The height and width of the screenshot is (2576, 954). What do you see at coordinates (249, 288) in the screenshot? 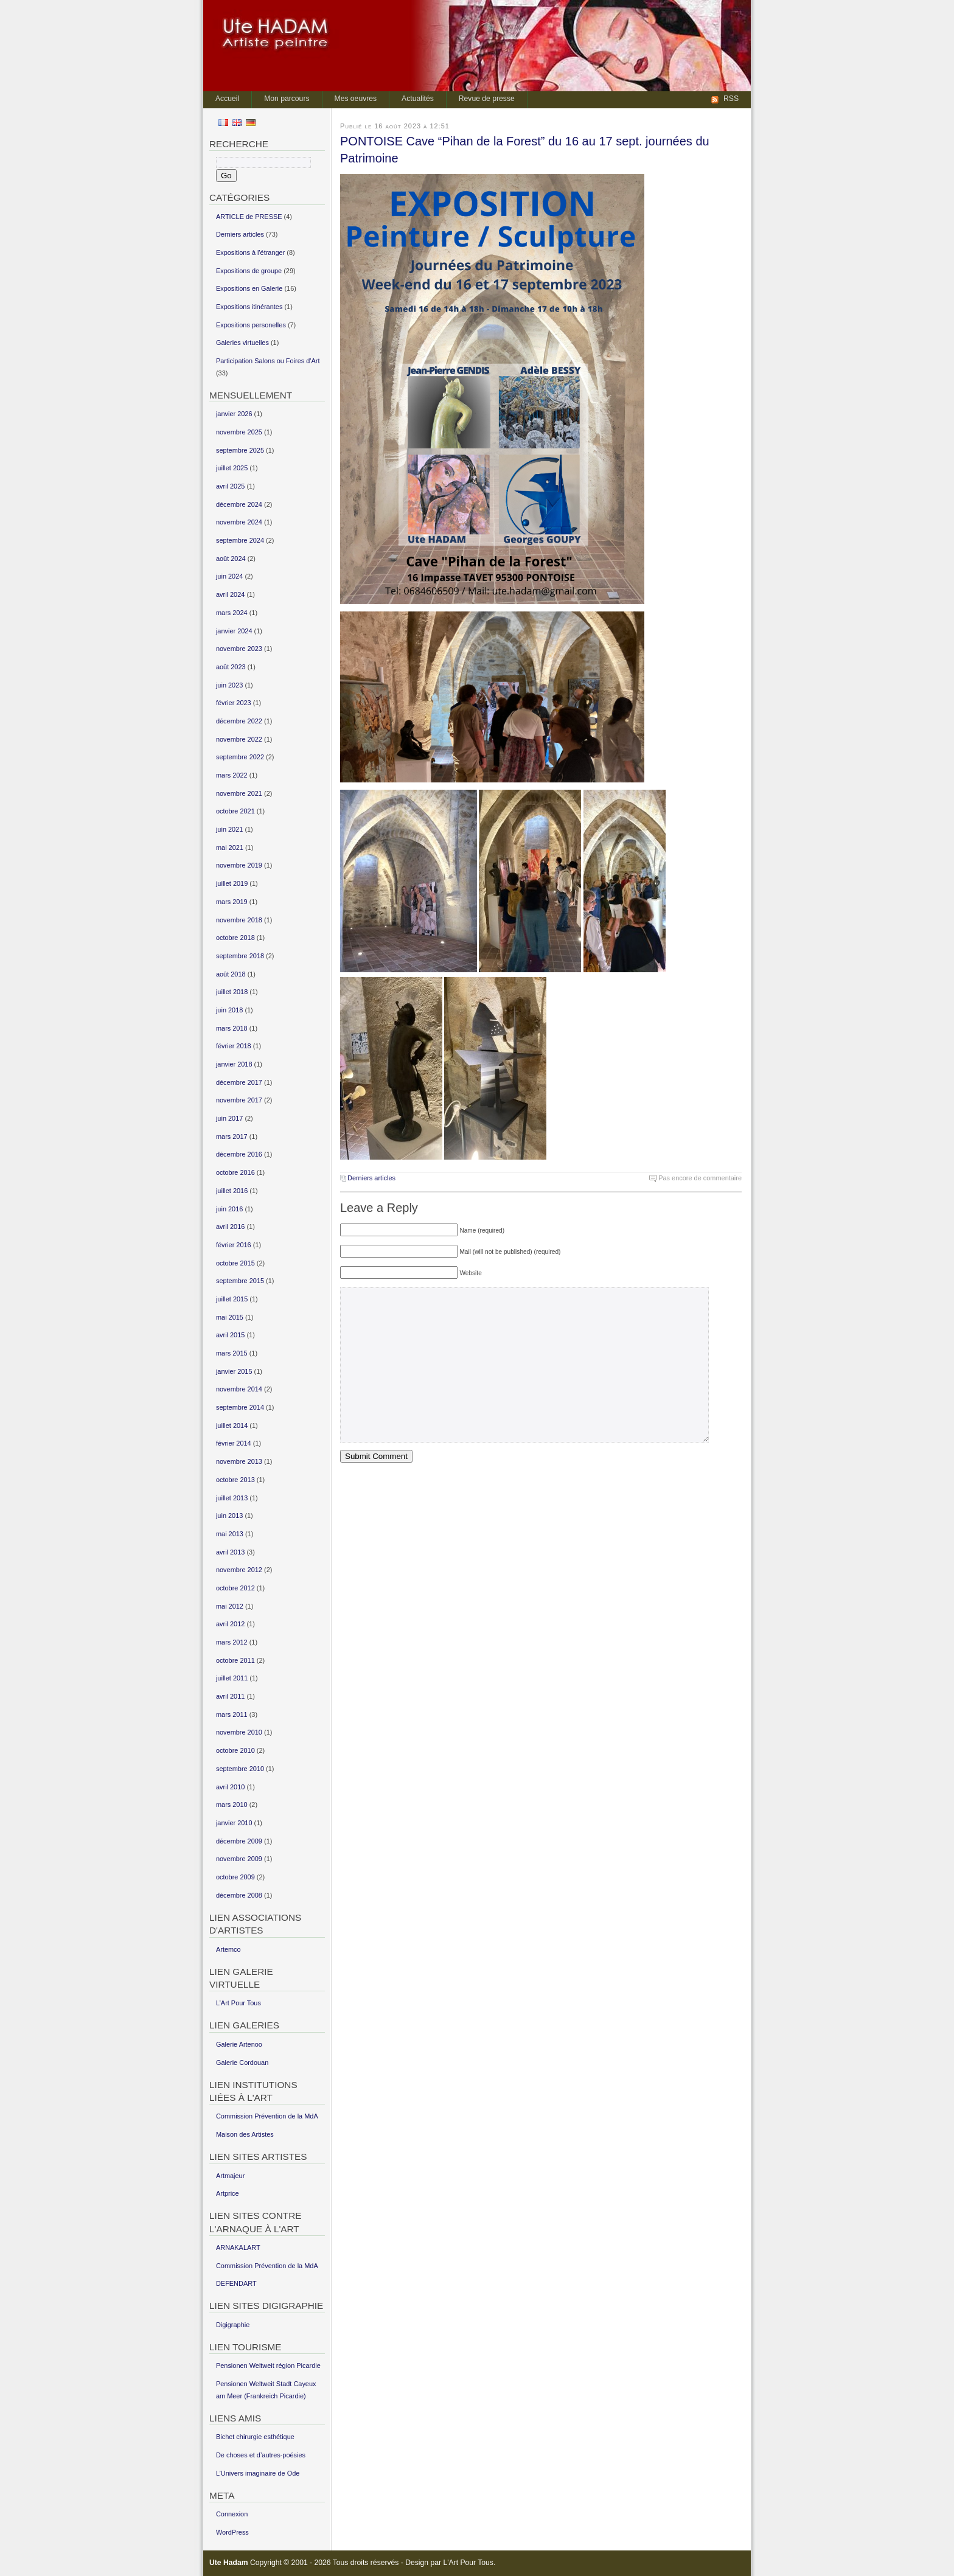
I see `Expositions en Galerie` at bounding box center [249, 288].